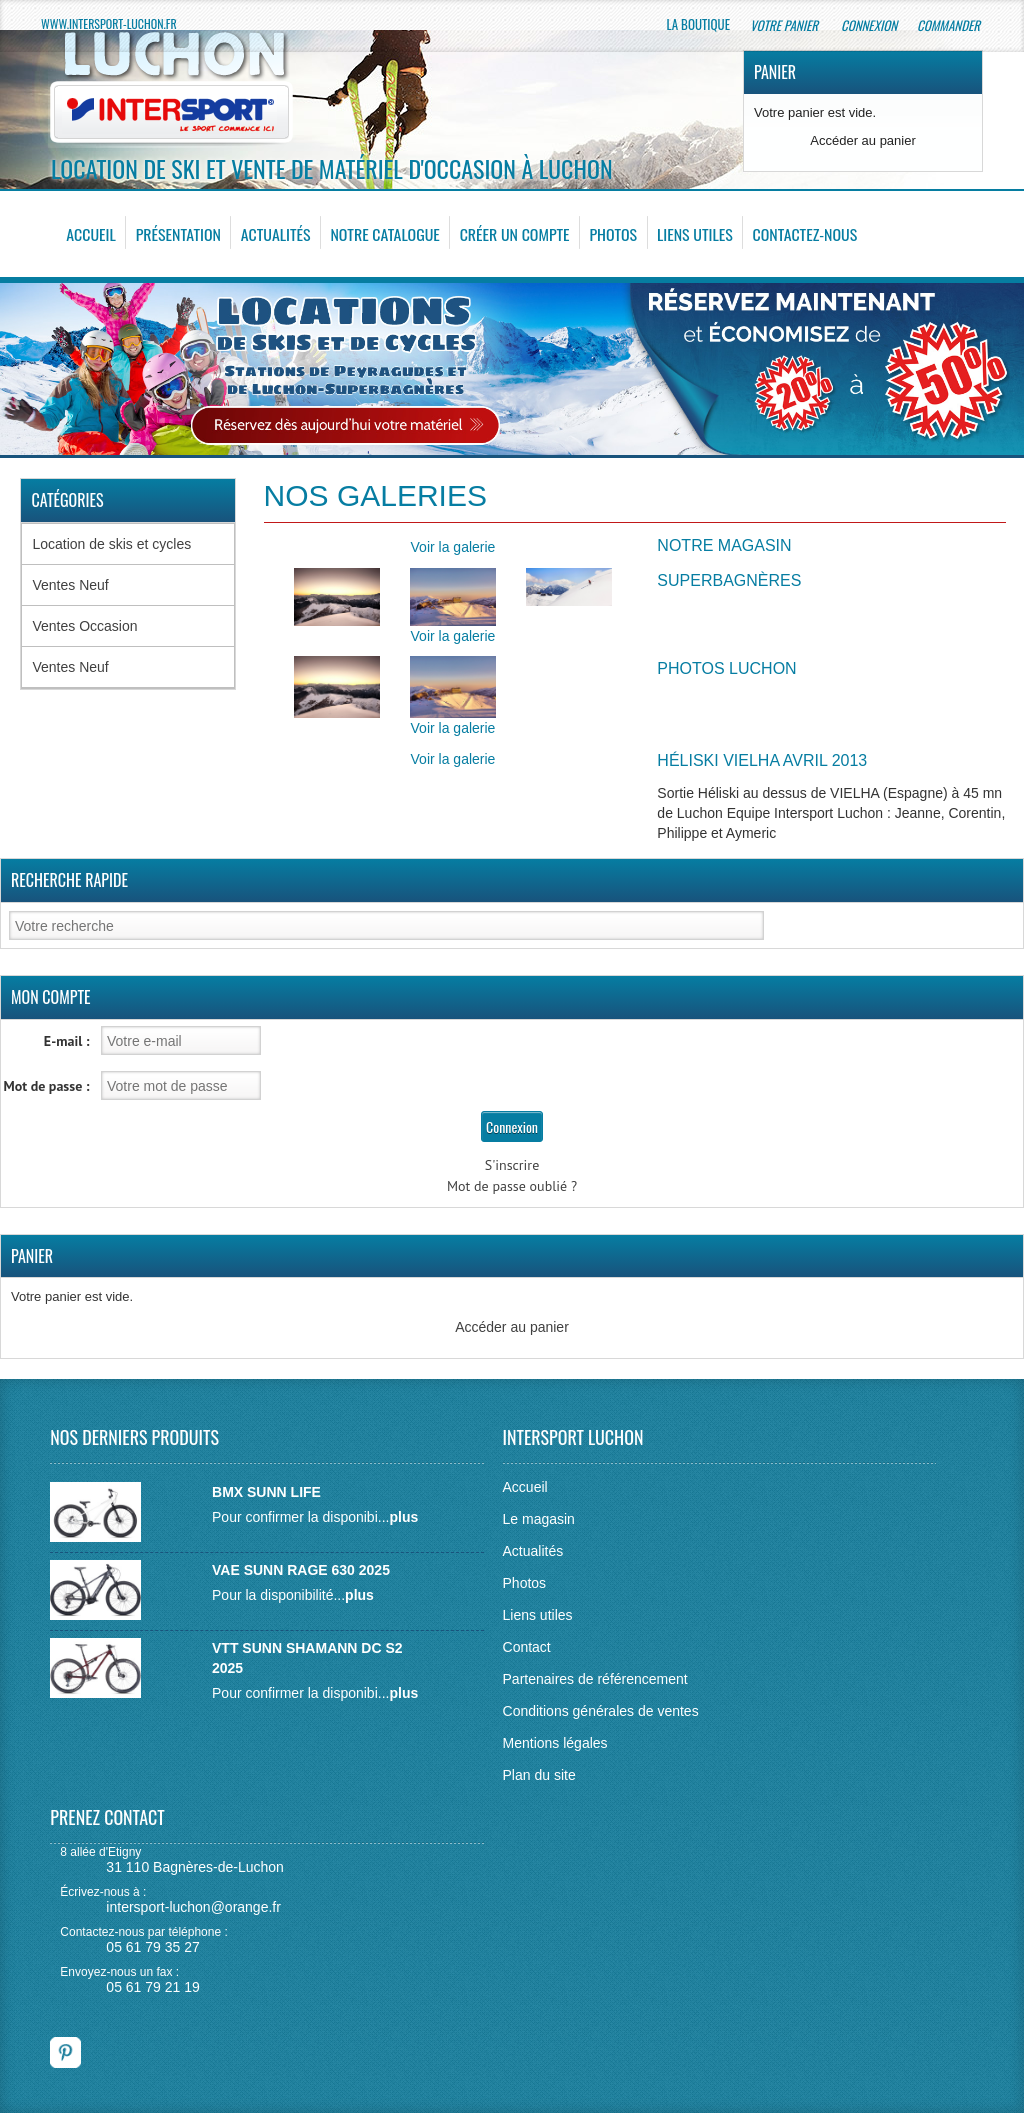 The width and height of the screenshot is (1024, 2113). What do you see at coordinates (762, 760) in the screenshot?
I see `Héliski Vielha Avril 2013` at bounding box center [762, 760].